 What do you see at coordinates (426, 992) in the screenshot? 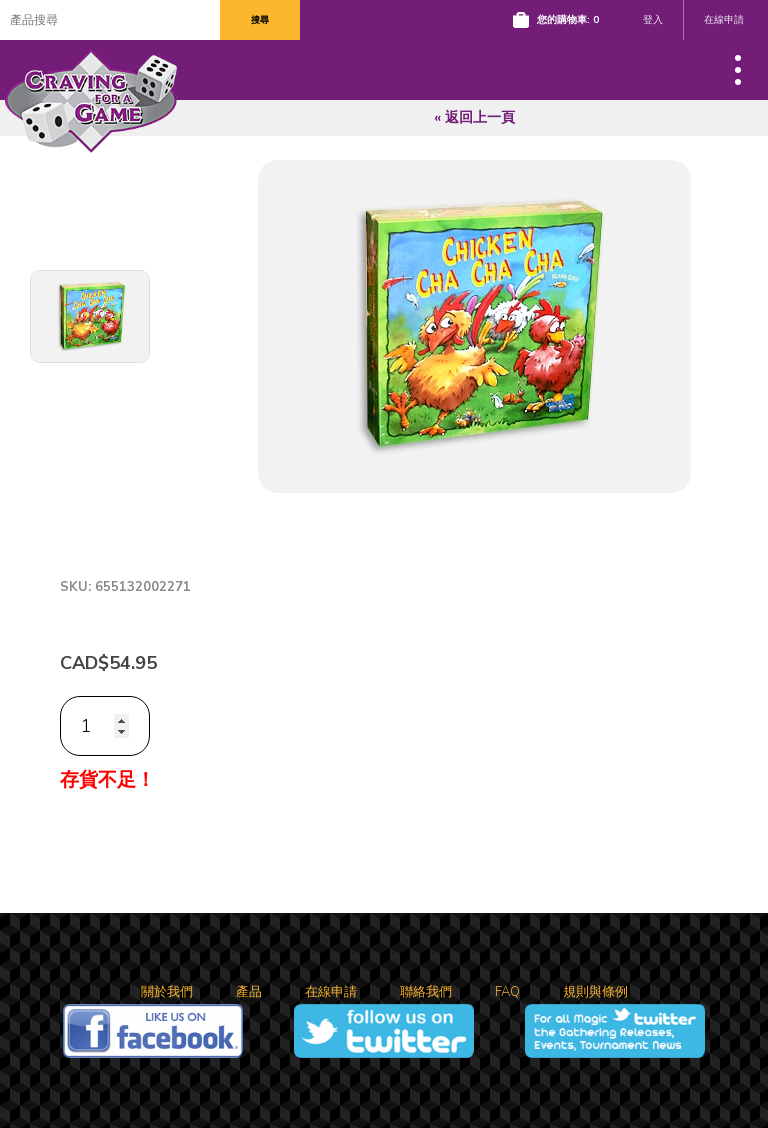
I see `聯絡我們` at bounding box center [426, 992].